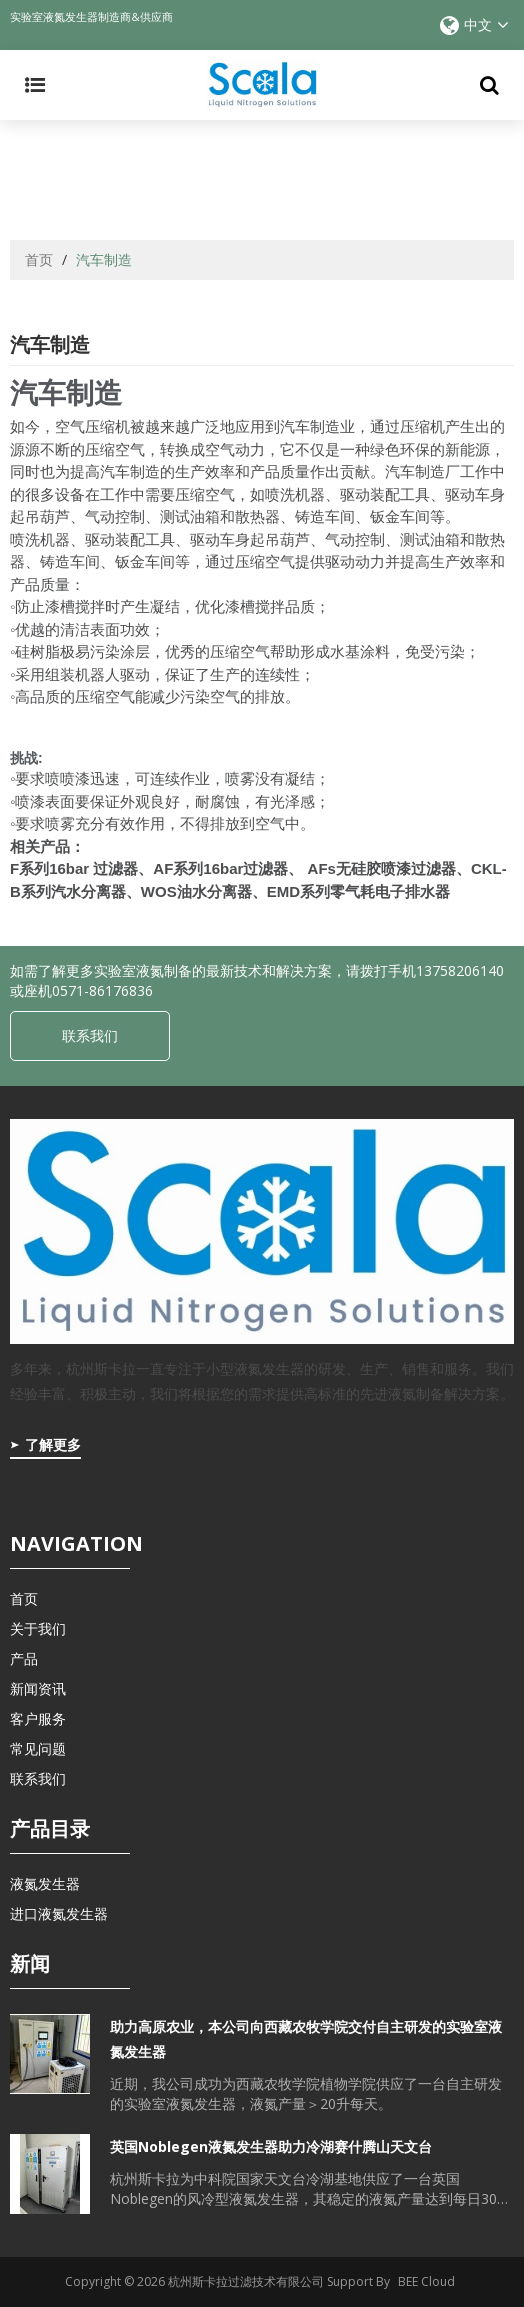 This screenshot has width=524, height=2307. I want to click on 联系我们, so click(90, 1035).